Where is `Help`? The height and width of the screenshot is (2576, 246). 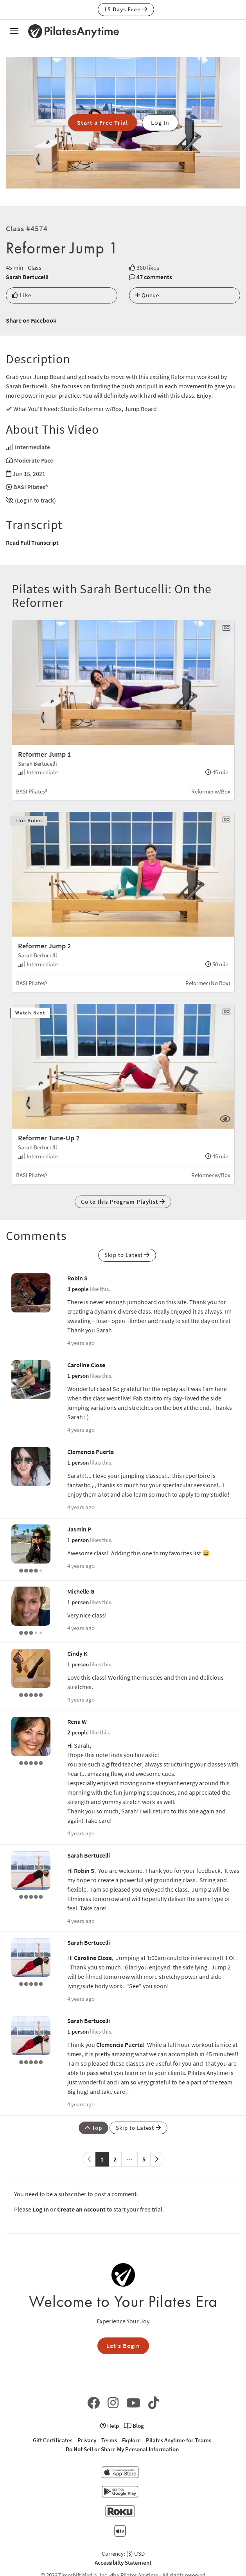 Help is located at coordinates (109, 2425).